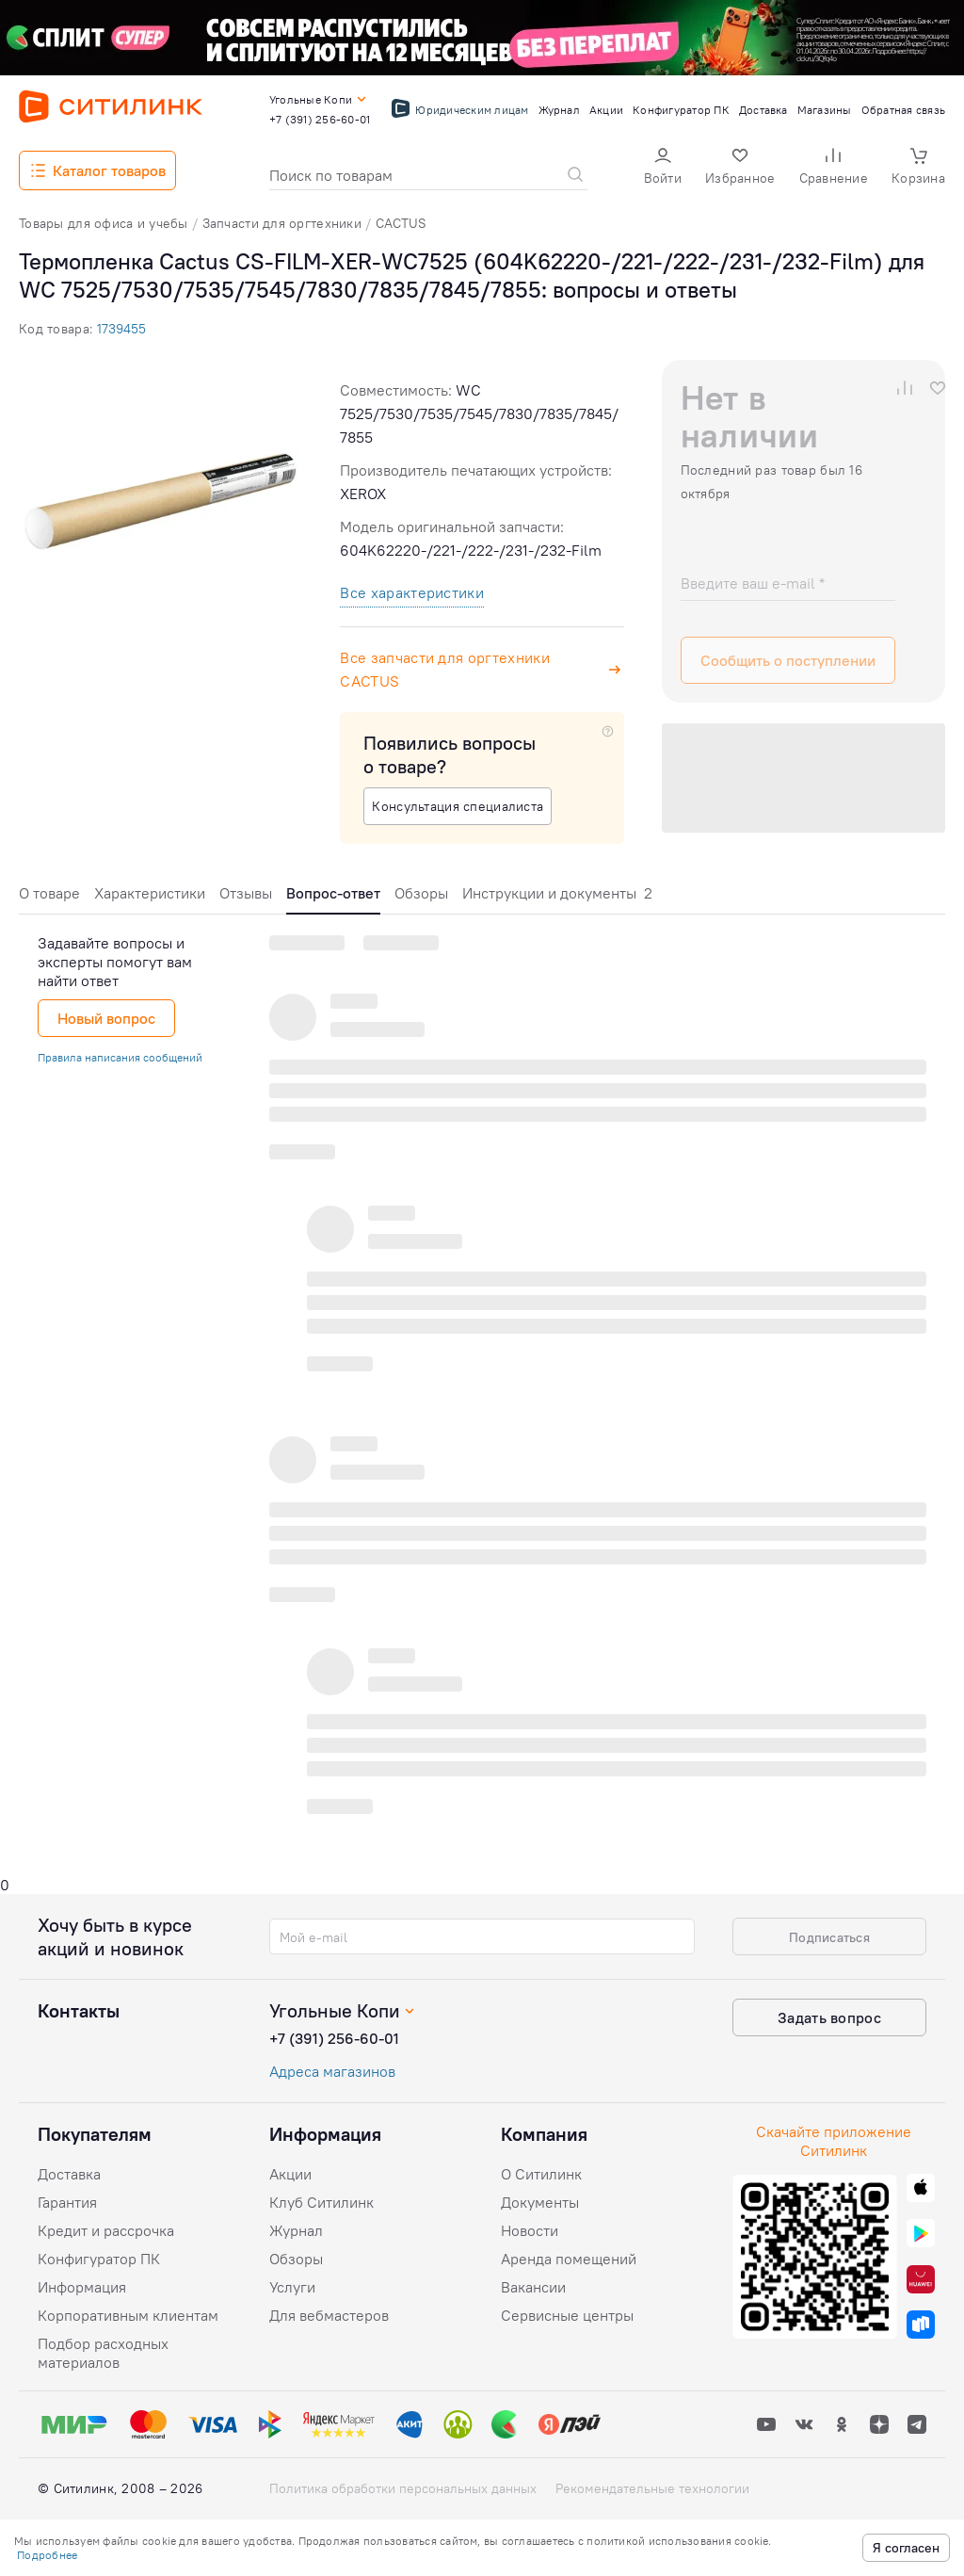 The height and width of the screenshot is (2576, 964). Describe the element at coordinates (49, 892) in the screenshot. I see `О товаре` at that location.